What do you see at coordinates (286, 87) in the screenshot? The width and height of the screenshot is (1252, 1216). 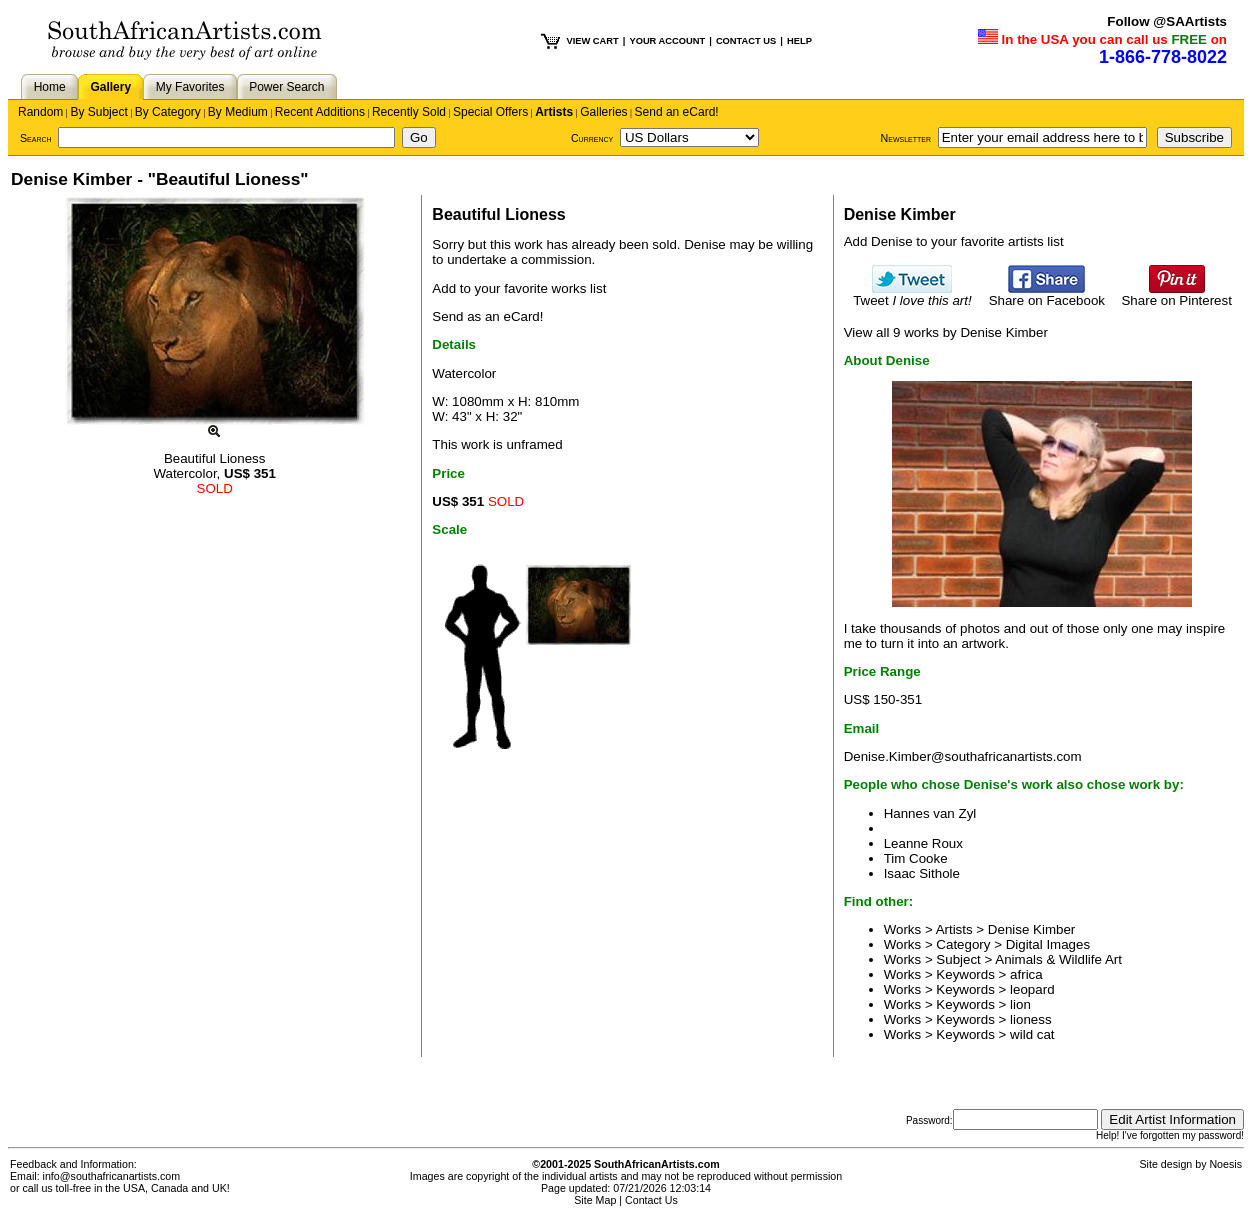 I see `Power Search` at bounding box center [286, 87].